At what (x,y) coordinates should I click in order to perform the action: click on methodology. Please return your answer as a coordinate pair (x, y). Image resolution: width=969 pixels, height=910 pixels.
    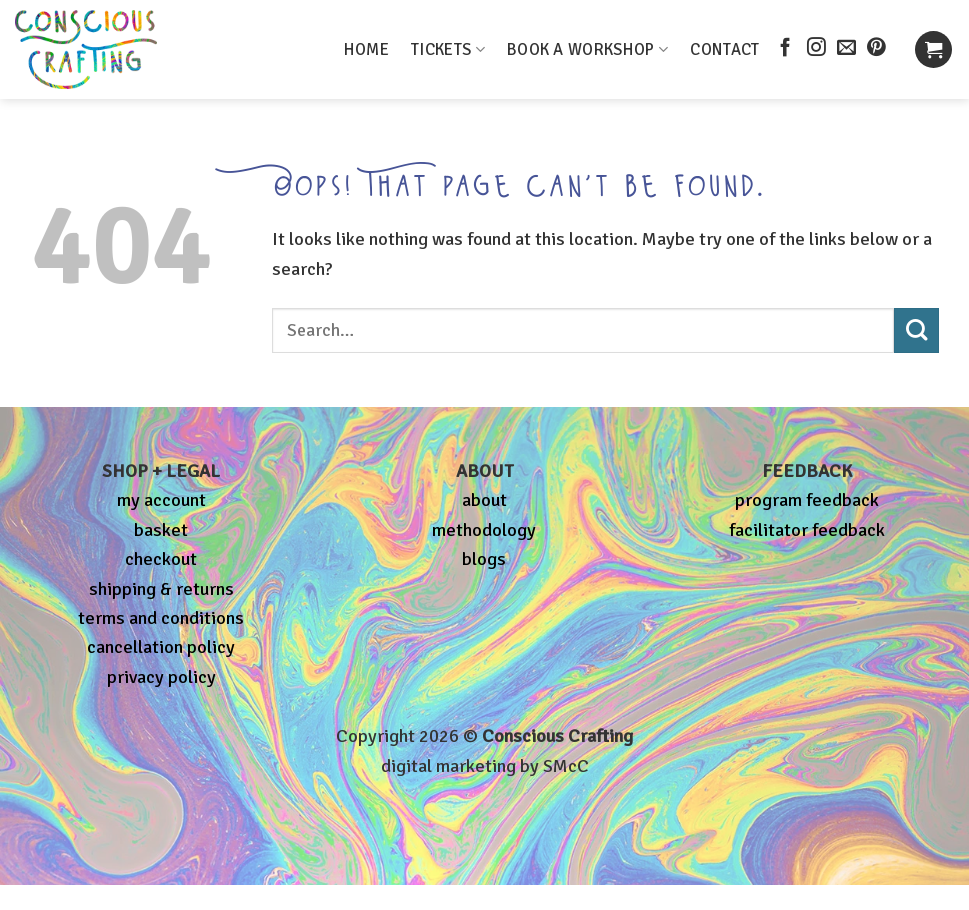
    Looking at the image, I should click on (484, 530).